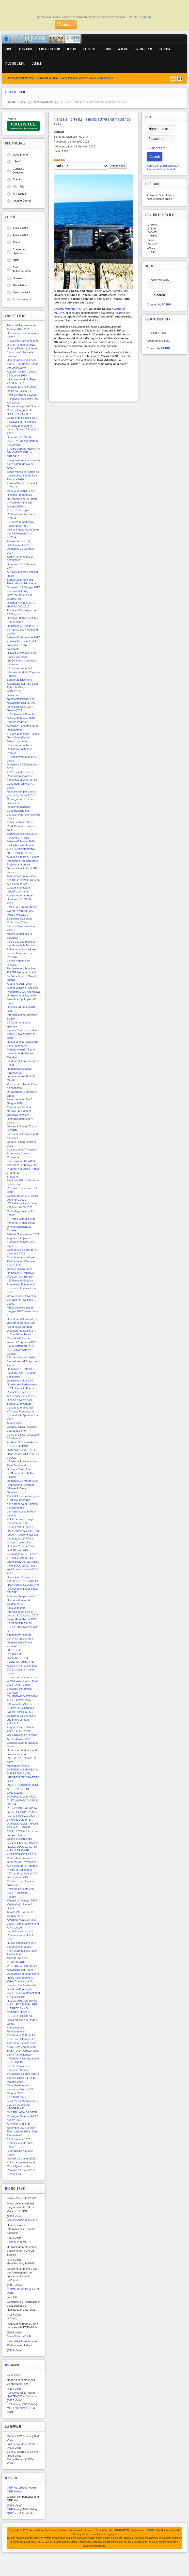  I want to click on Domenica 16 ottobre - Field day per i 150 anni degli Alpini, so click(21, 1372).